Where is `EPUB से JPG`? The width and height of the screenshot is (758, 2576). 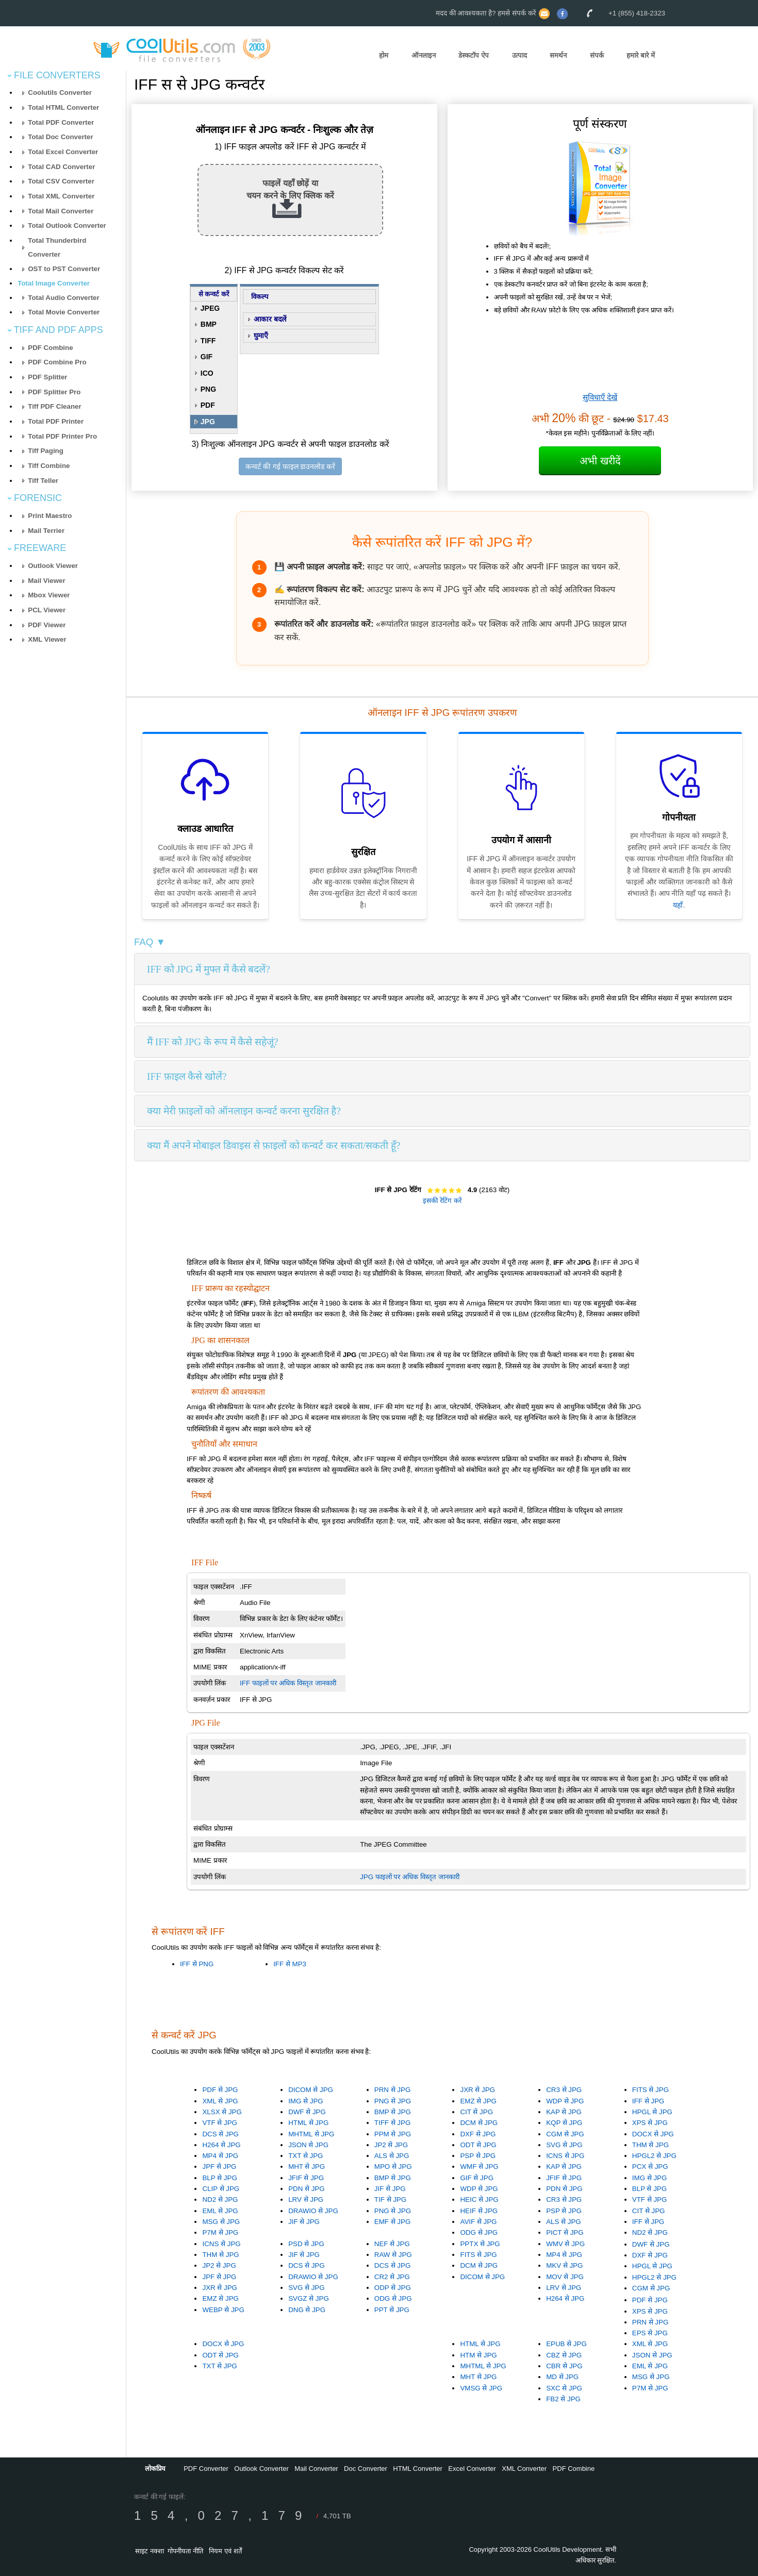
EPUB से JPG is located at coordinates (566, 2344).